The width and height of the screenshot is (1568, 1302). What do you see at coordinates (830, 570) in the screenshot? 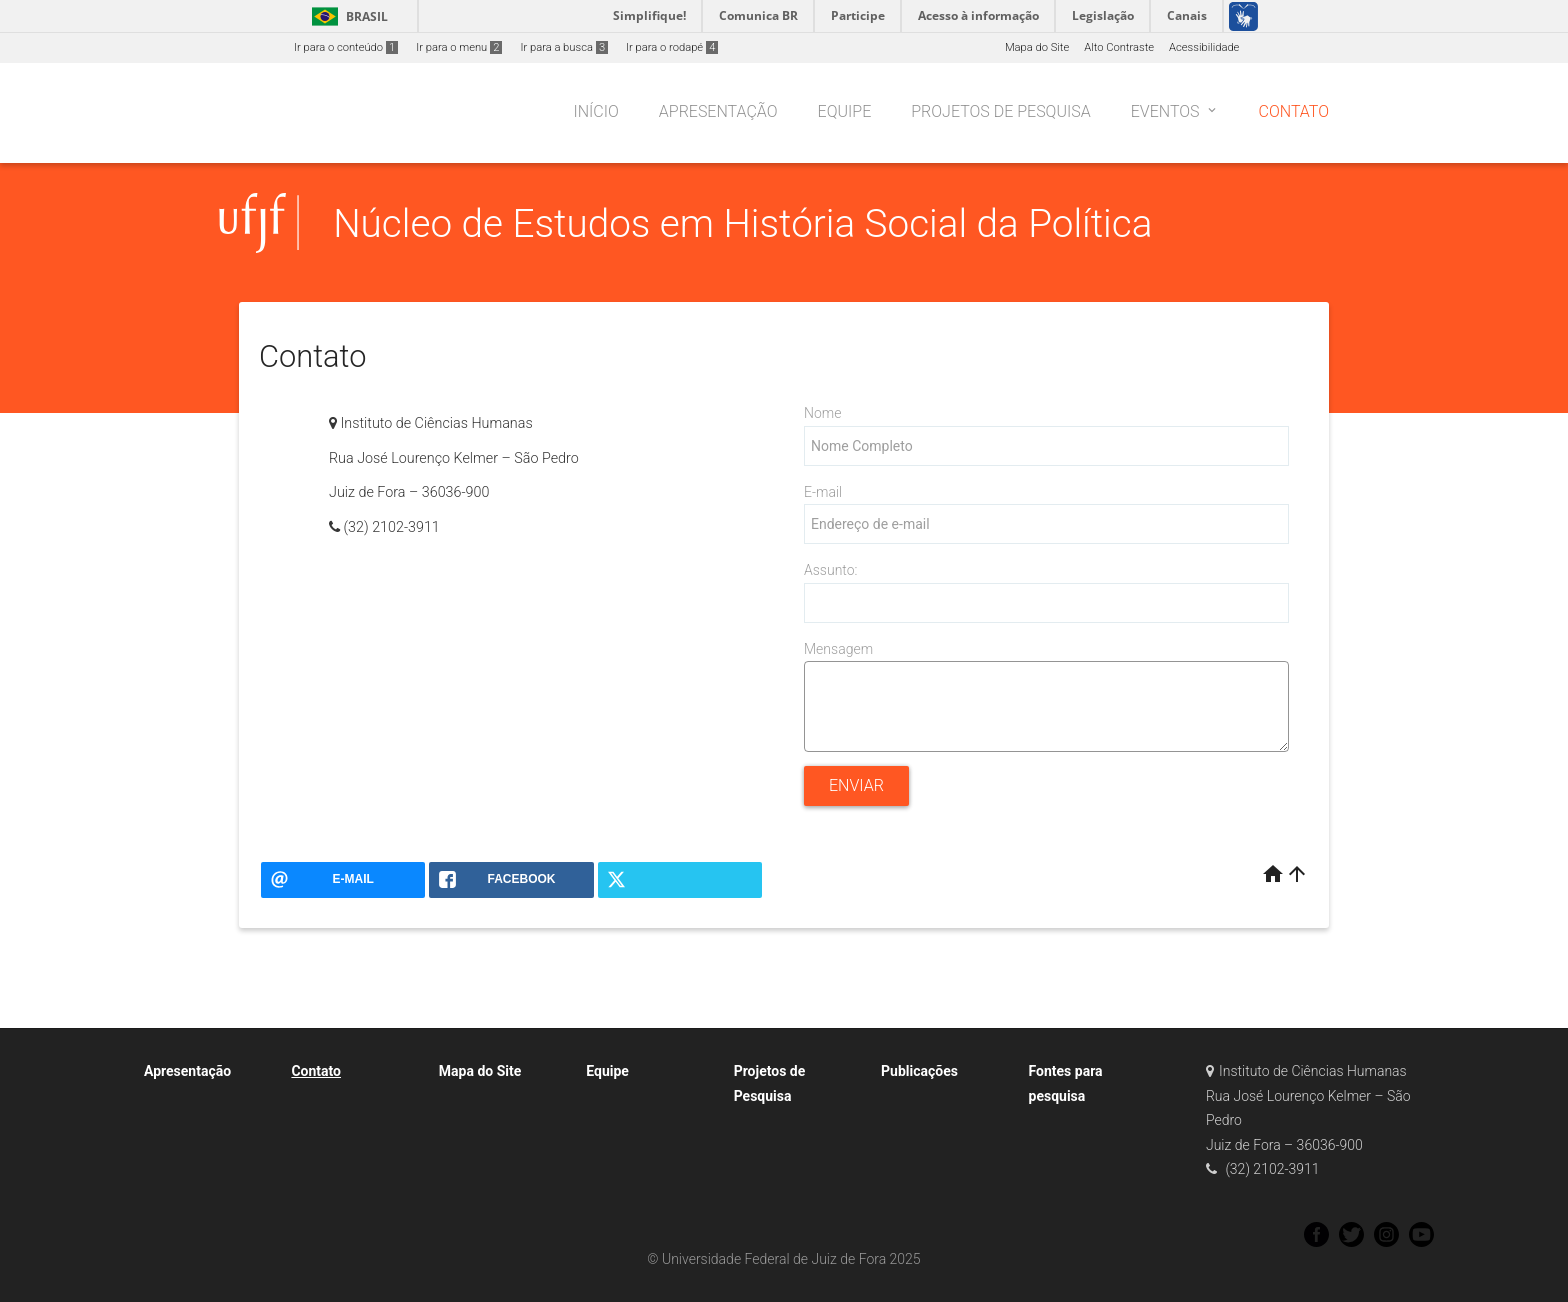
I see `Assunto:` at bounding box center [830, 570].